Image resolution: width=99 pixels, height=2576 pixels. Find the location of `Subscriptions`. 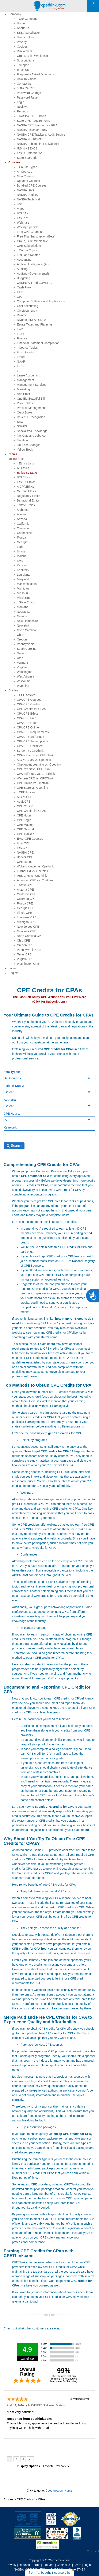

Subscriptions is located at coordinates (26, 60).